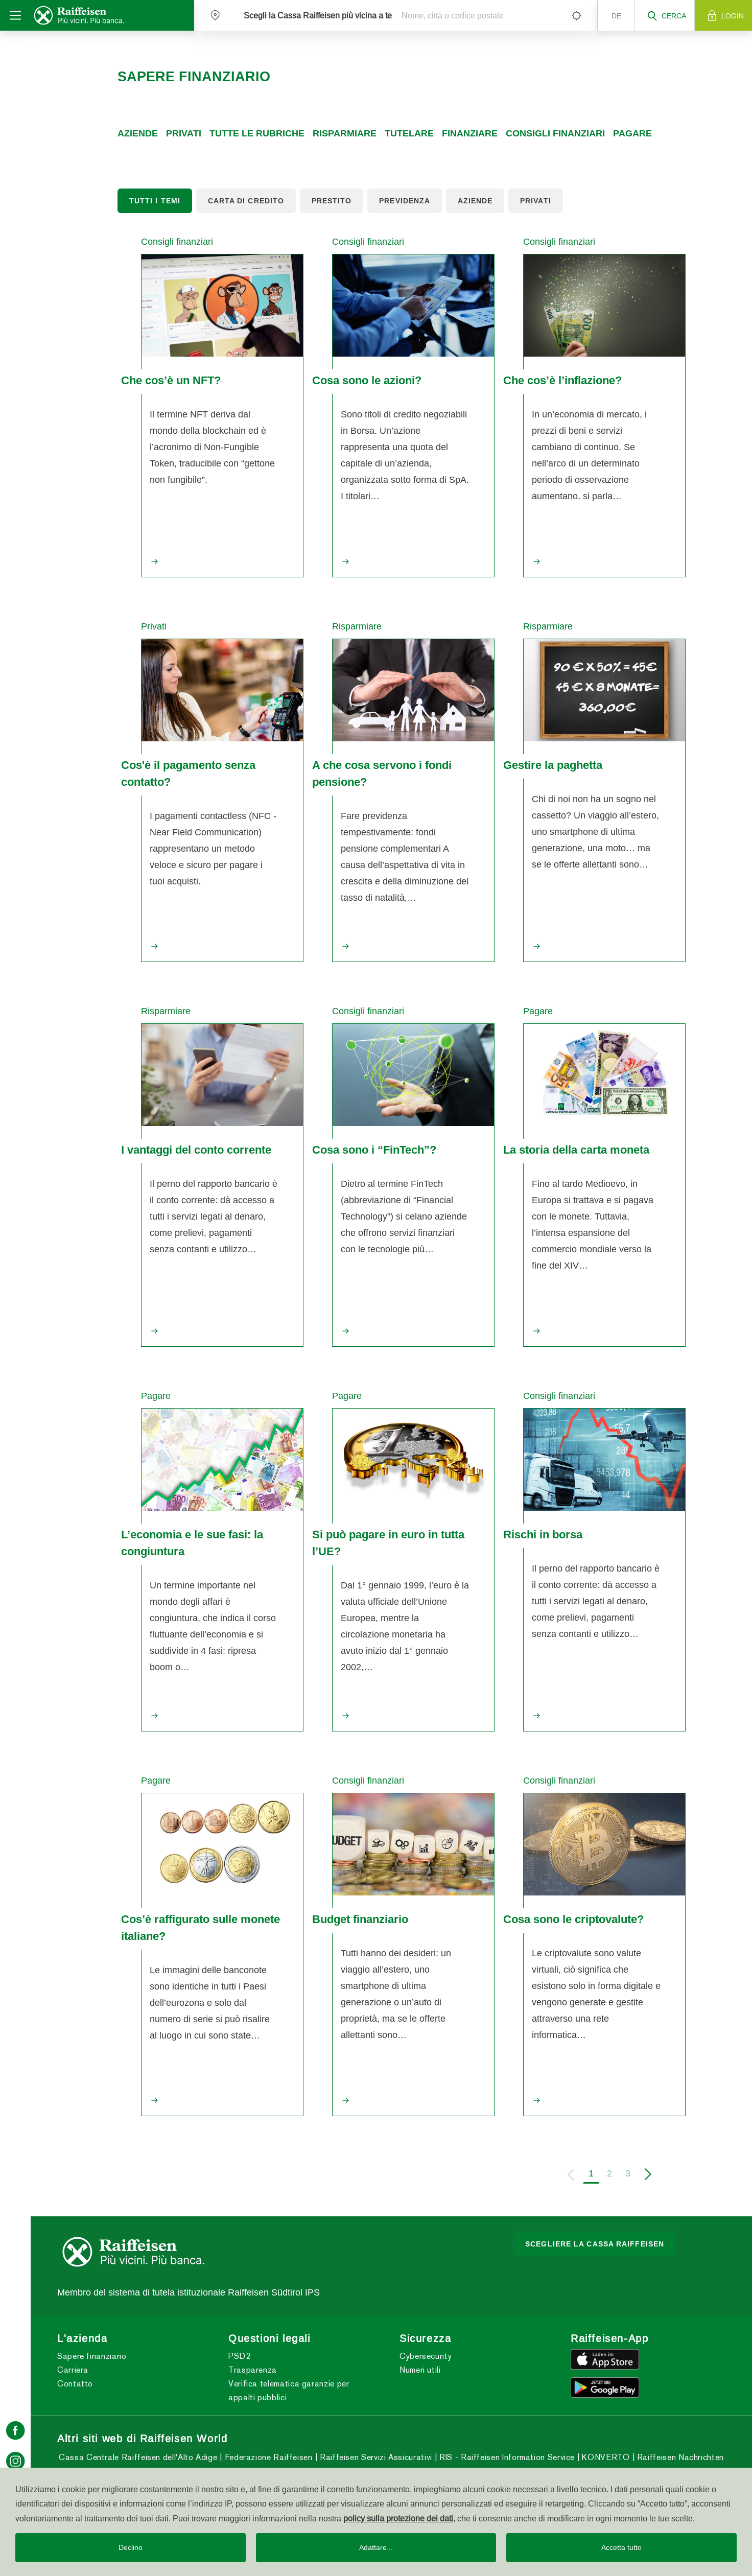  Describe the element at coordinates (374, 2457) in the screenshot. I see `Raiffeisen Servizi Assicurativi` at that location.